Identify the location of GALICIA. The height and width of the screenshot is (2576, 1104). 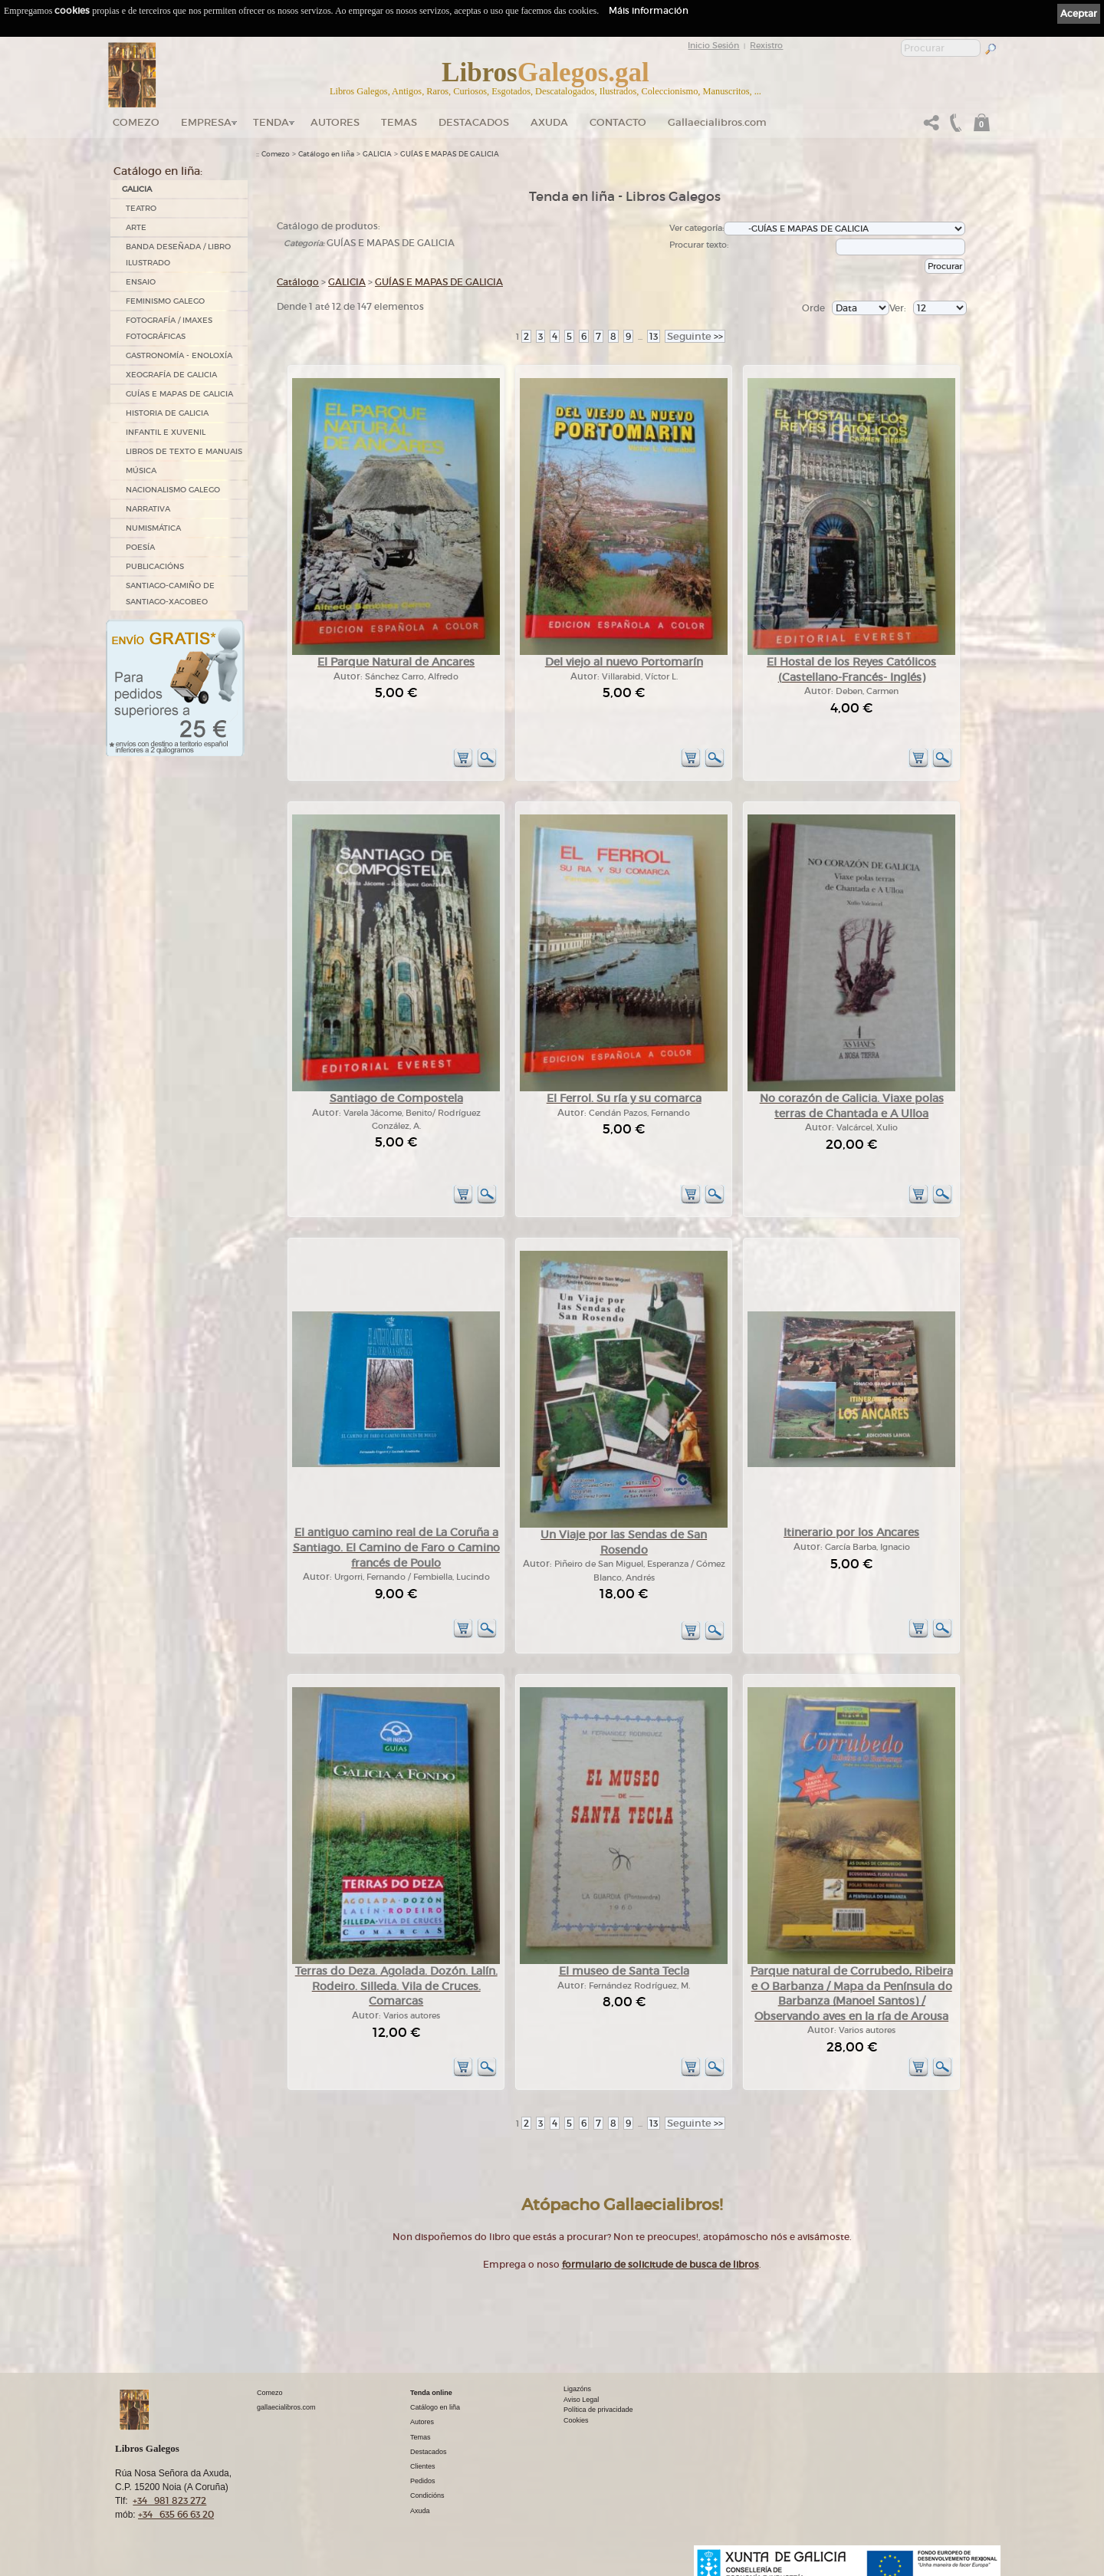
(137, 189).